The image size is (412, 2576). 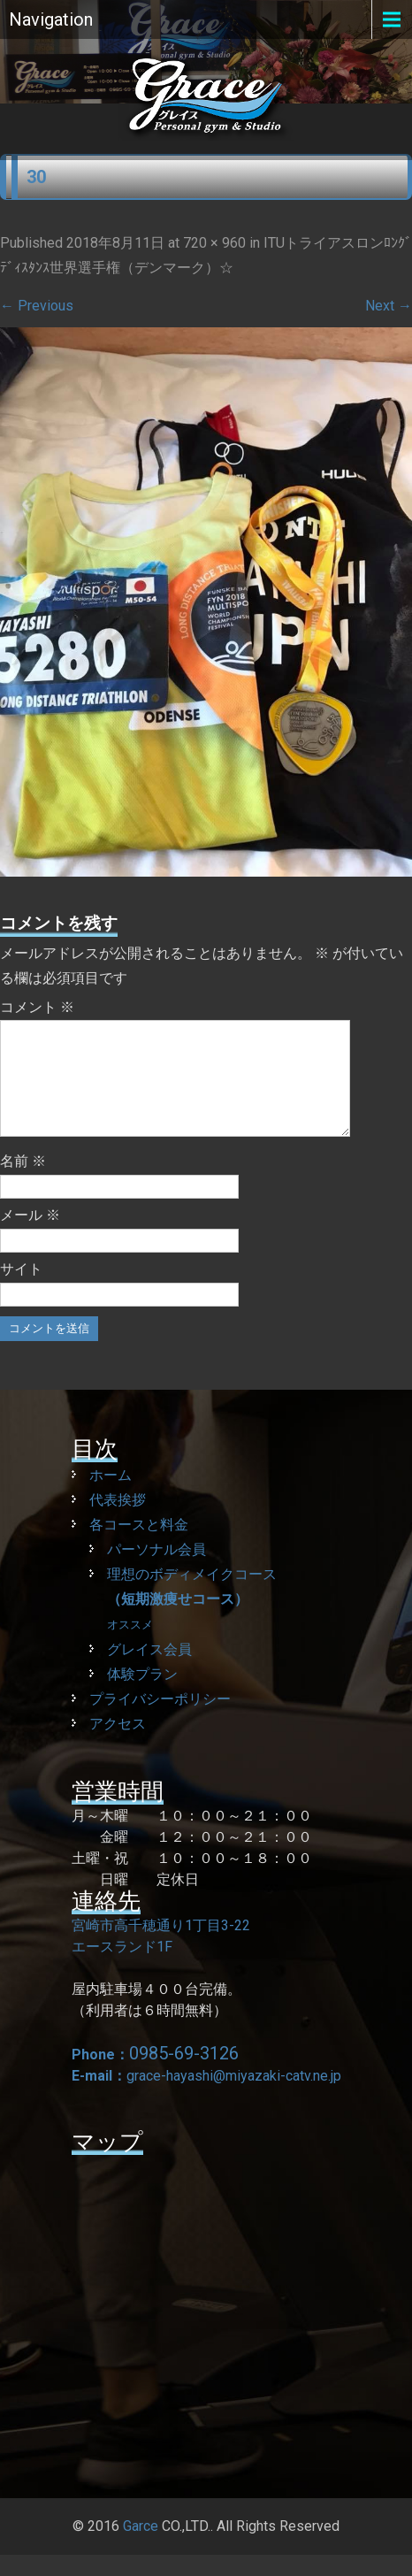 I want to click on Navigation, so click(x=51, y=19).